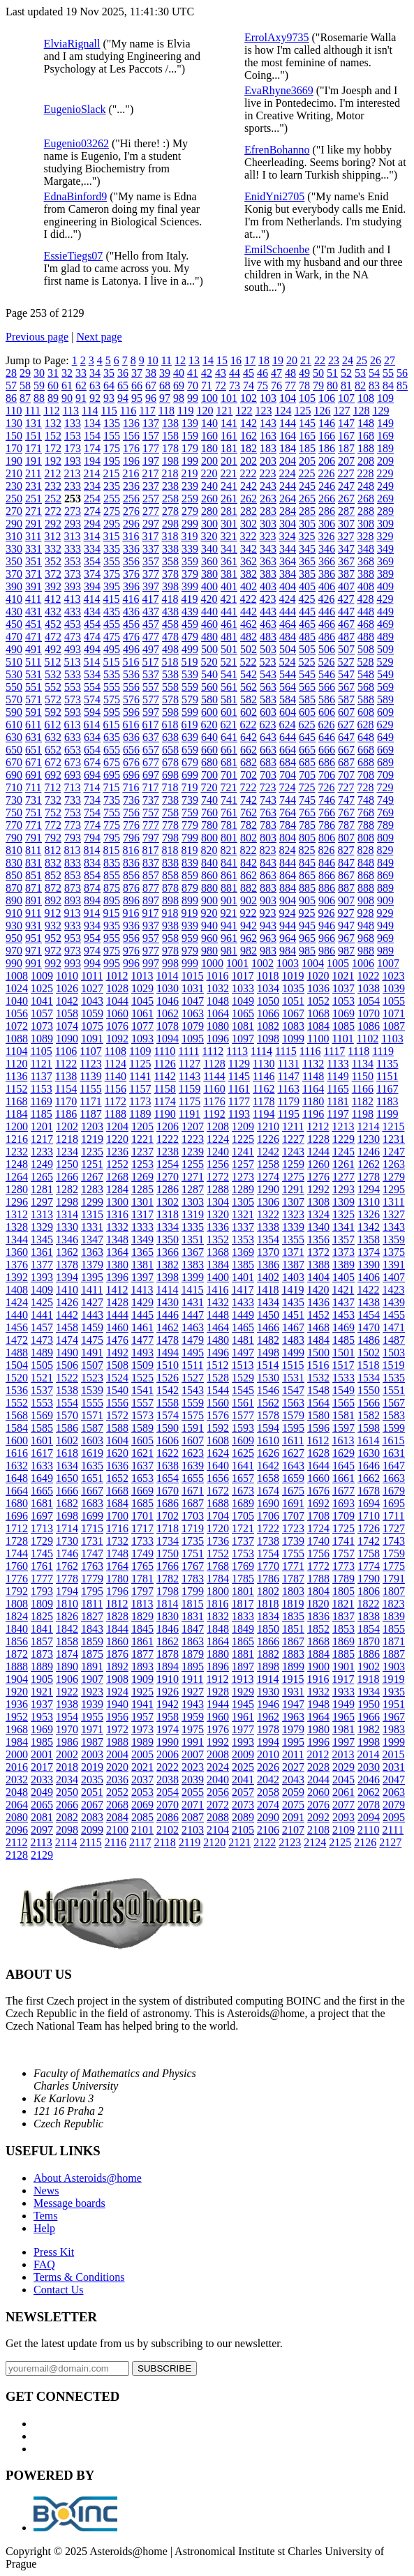 This screenshot has height=2576, width=414. I want to click on 2026, so click(268, 1767).